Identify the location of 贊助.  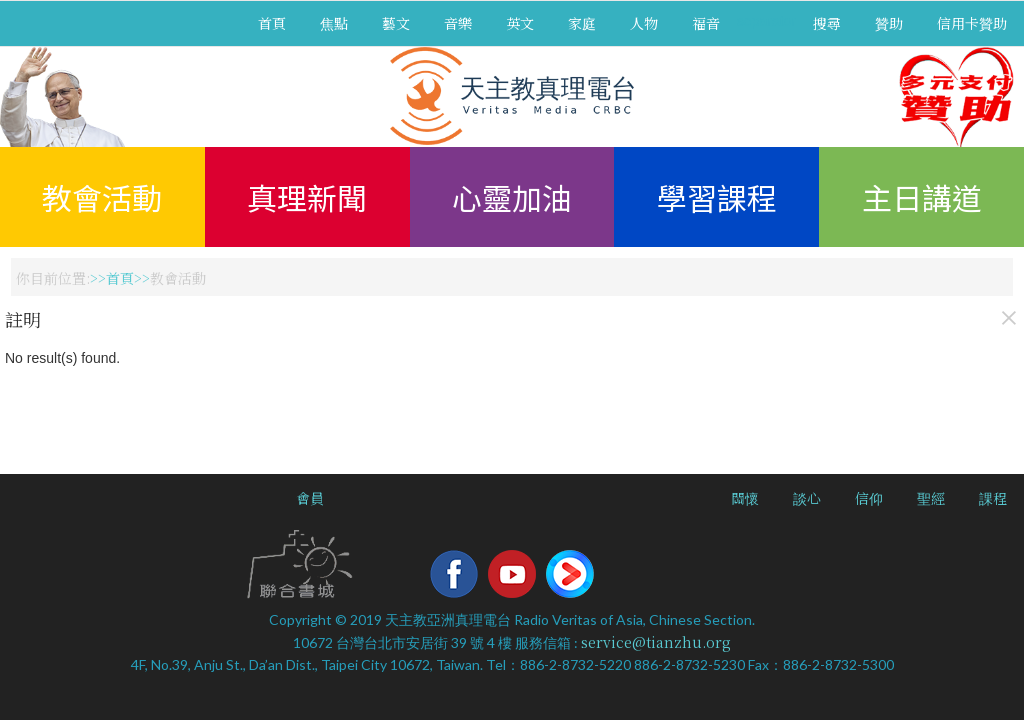
(889, 23).